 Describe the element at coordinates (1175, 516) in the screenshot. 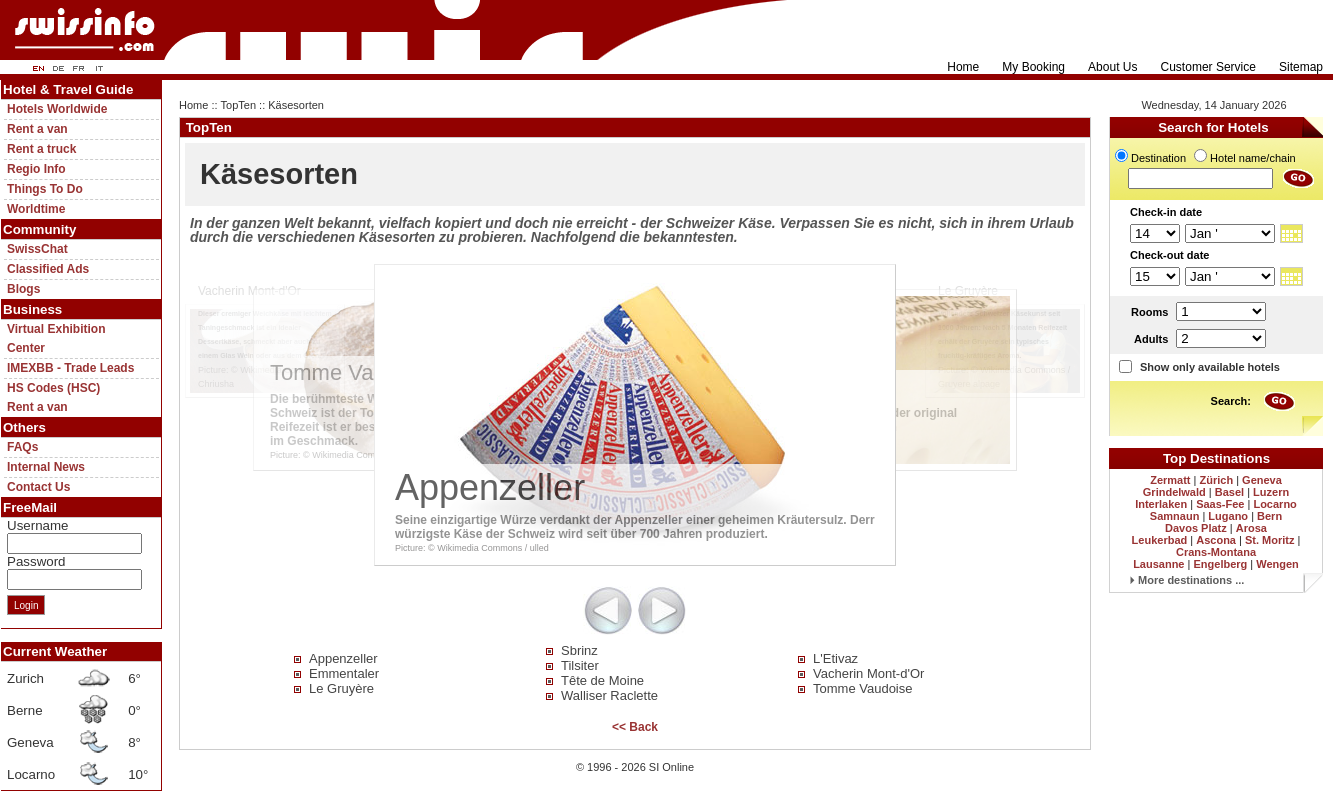

I see `Samnaun` at that location.